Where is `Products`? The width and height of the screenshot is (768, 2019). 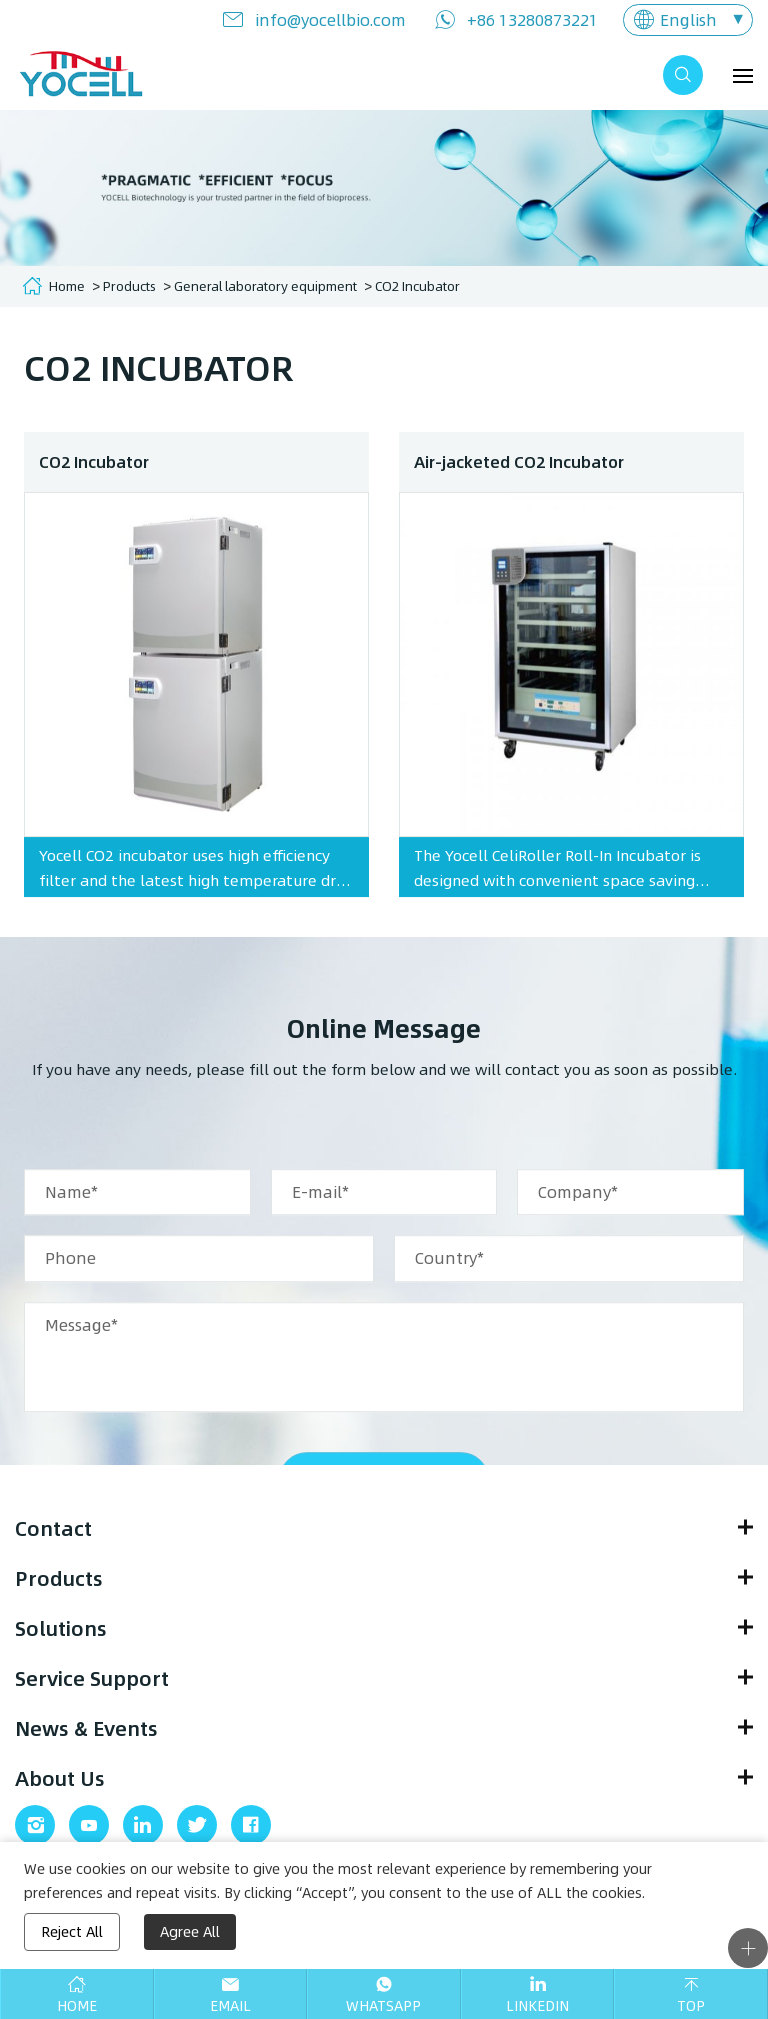
Products is located at coordinates (129, 285).